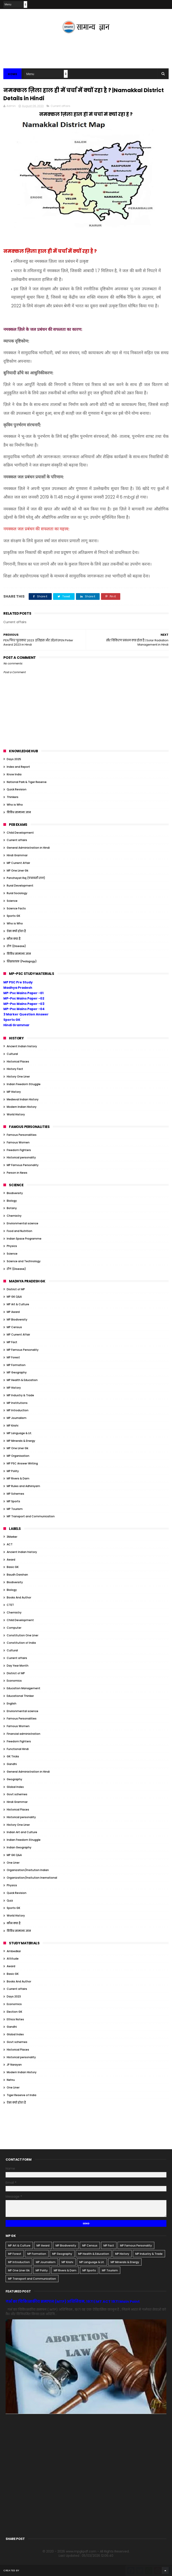  I want to click on MP History, so click(14, 1092).